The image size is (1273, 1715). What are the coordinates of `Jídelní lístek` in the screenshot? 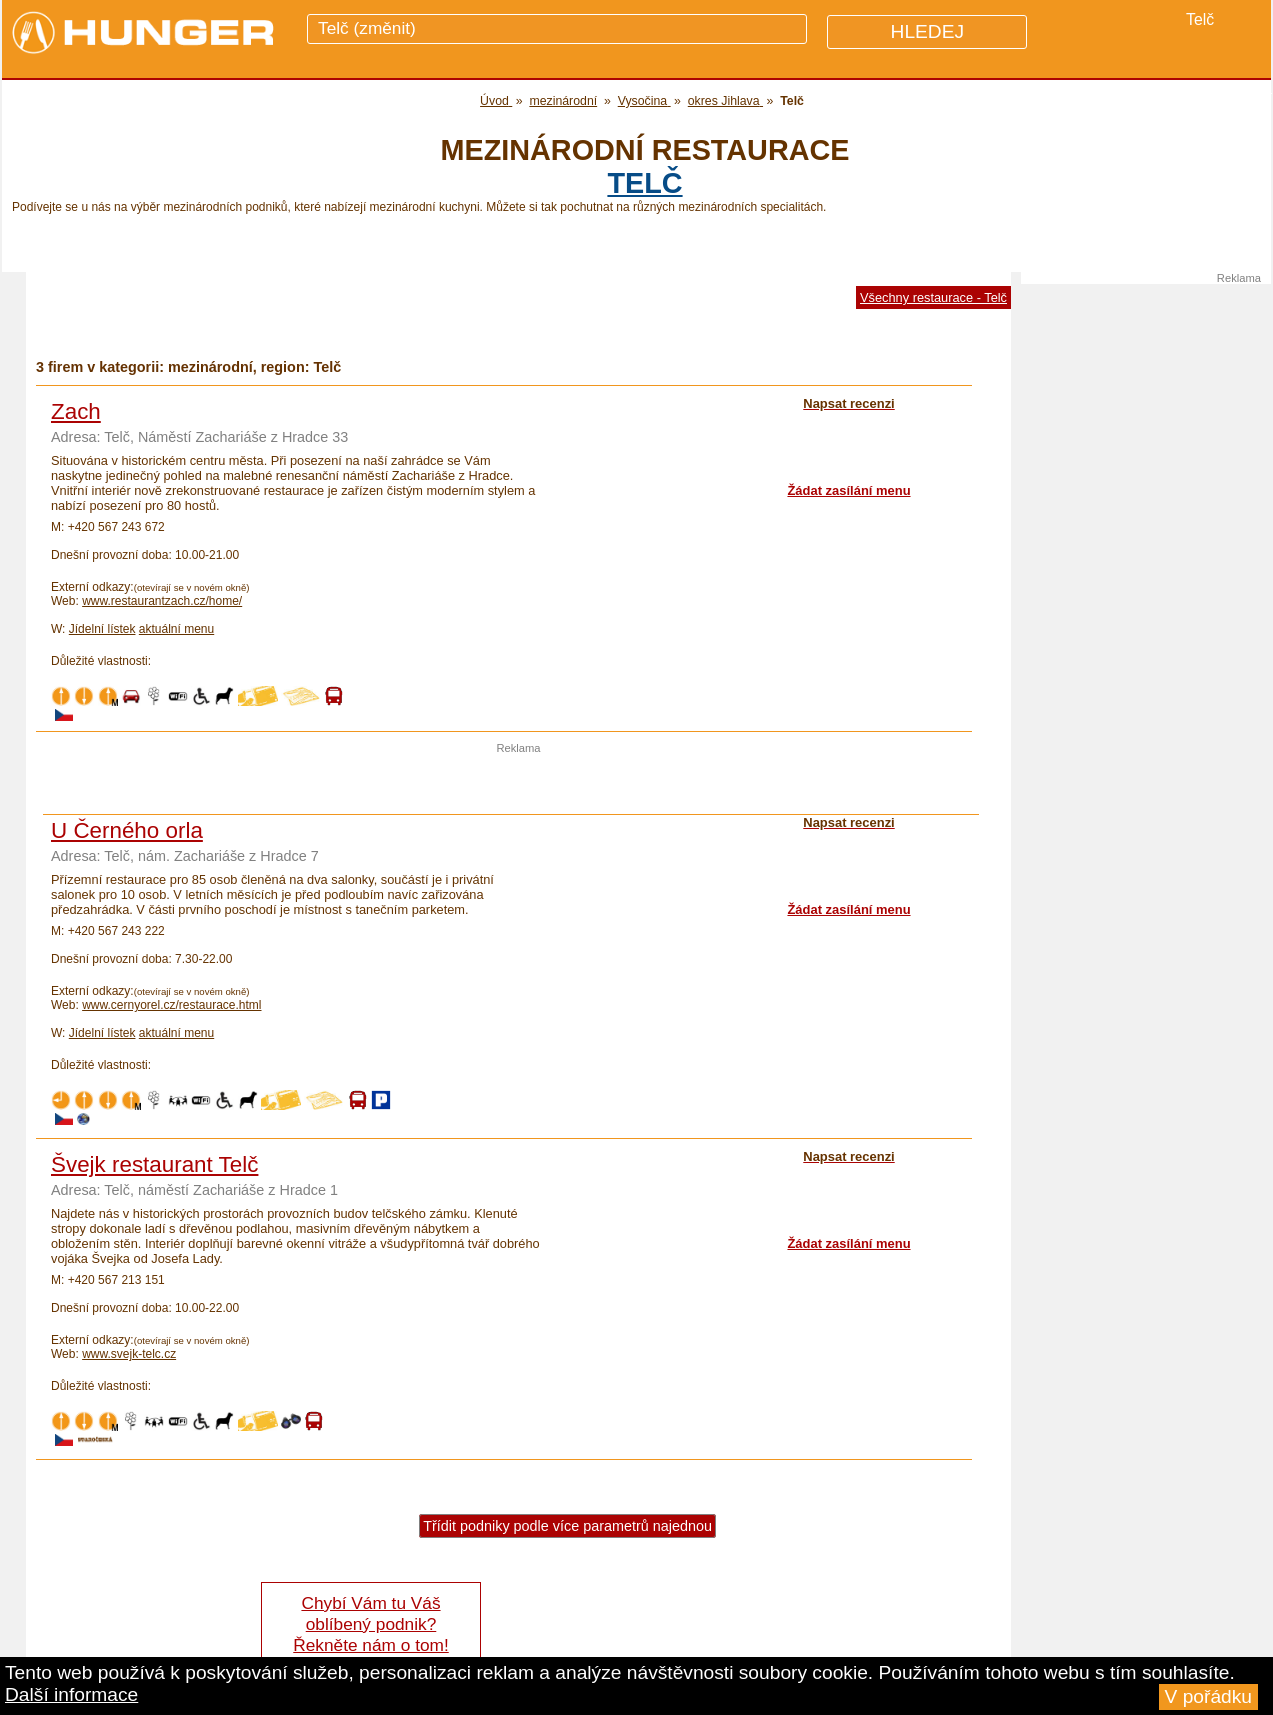 It's located at (102, 629).